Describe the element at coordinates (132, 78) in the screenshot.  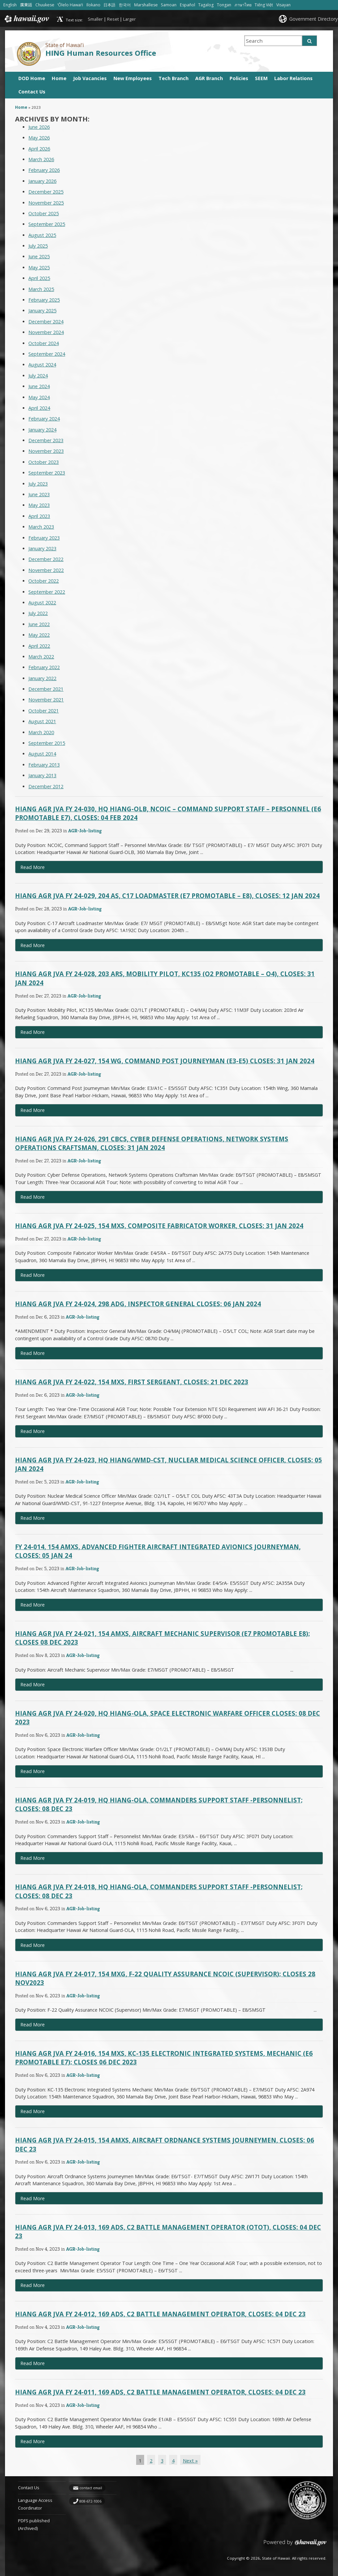
I see `New Employees` at that location.